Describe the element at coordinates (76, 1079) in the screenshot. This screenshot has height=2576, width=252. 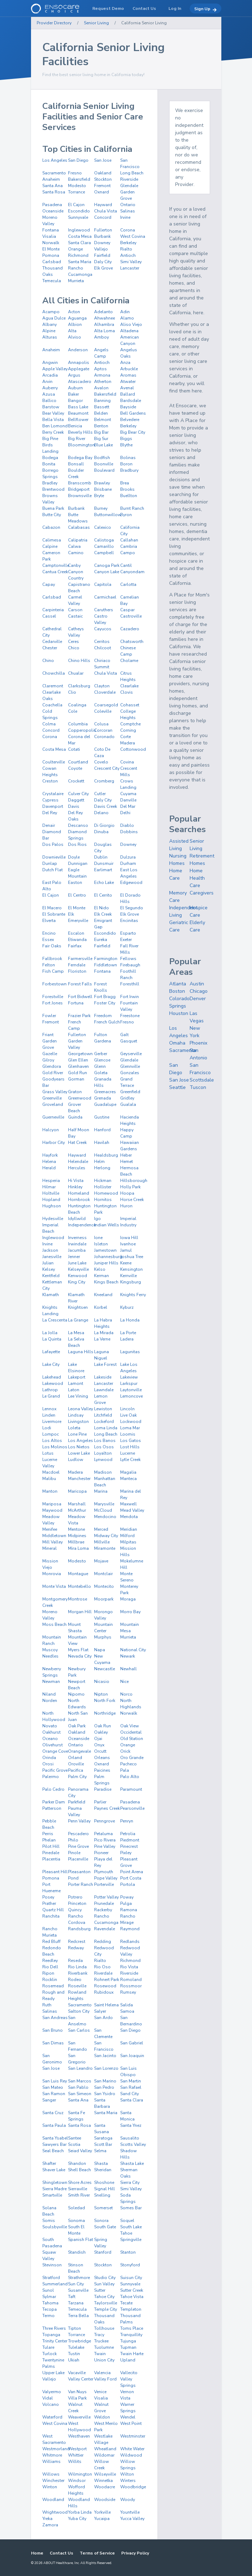
I see `Gorman` at that location.